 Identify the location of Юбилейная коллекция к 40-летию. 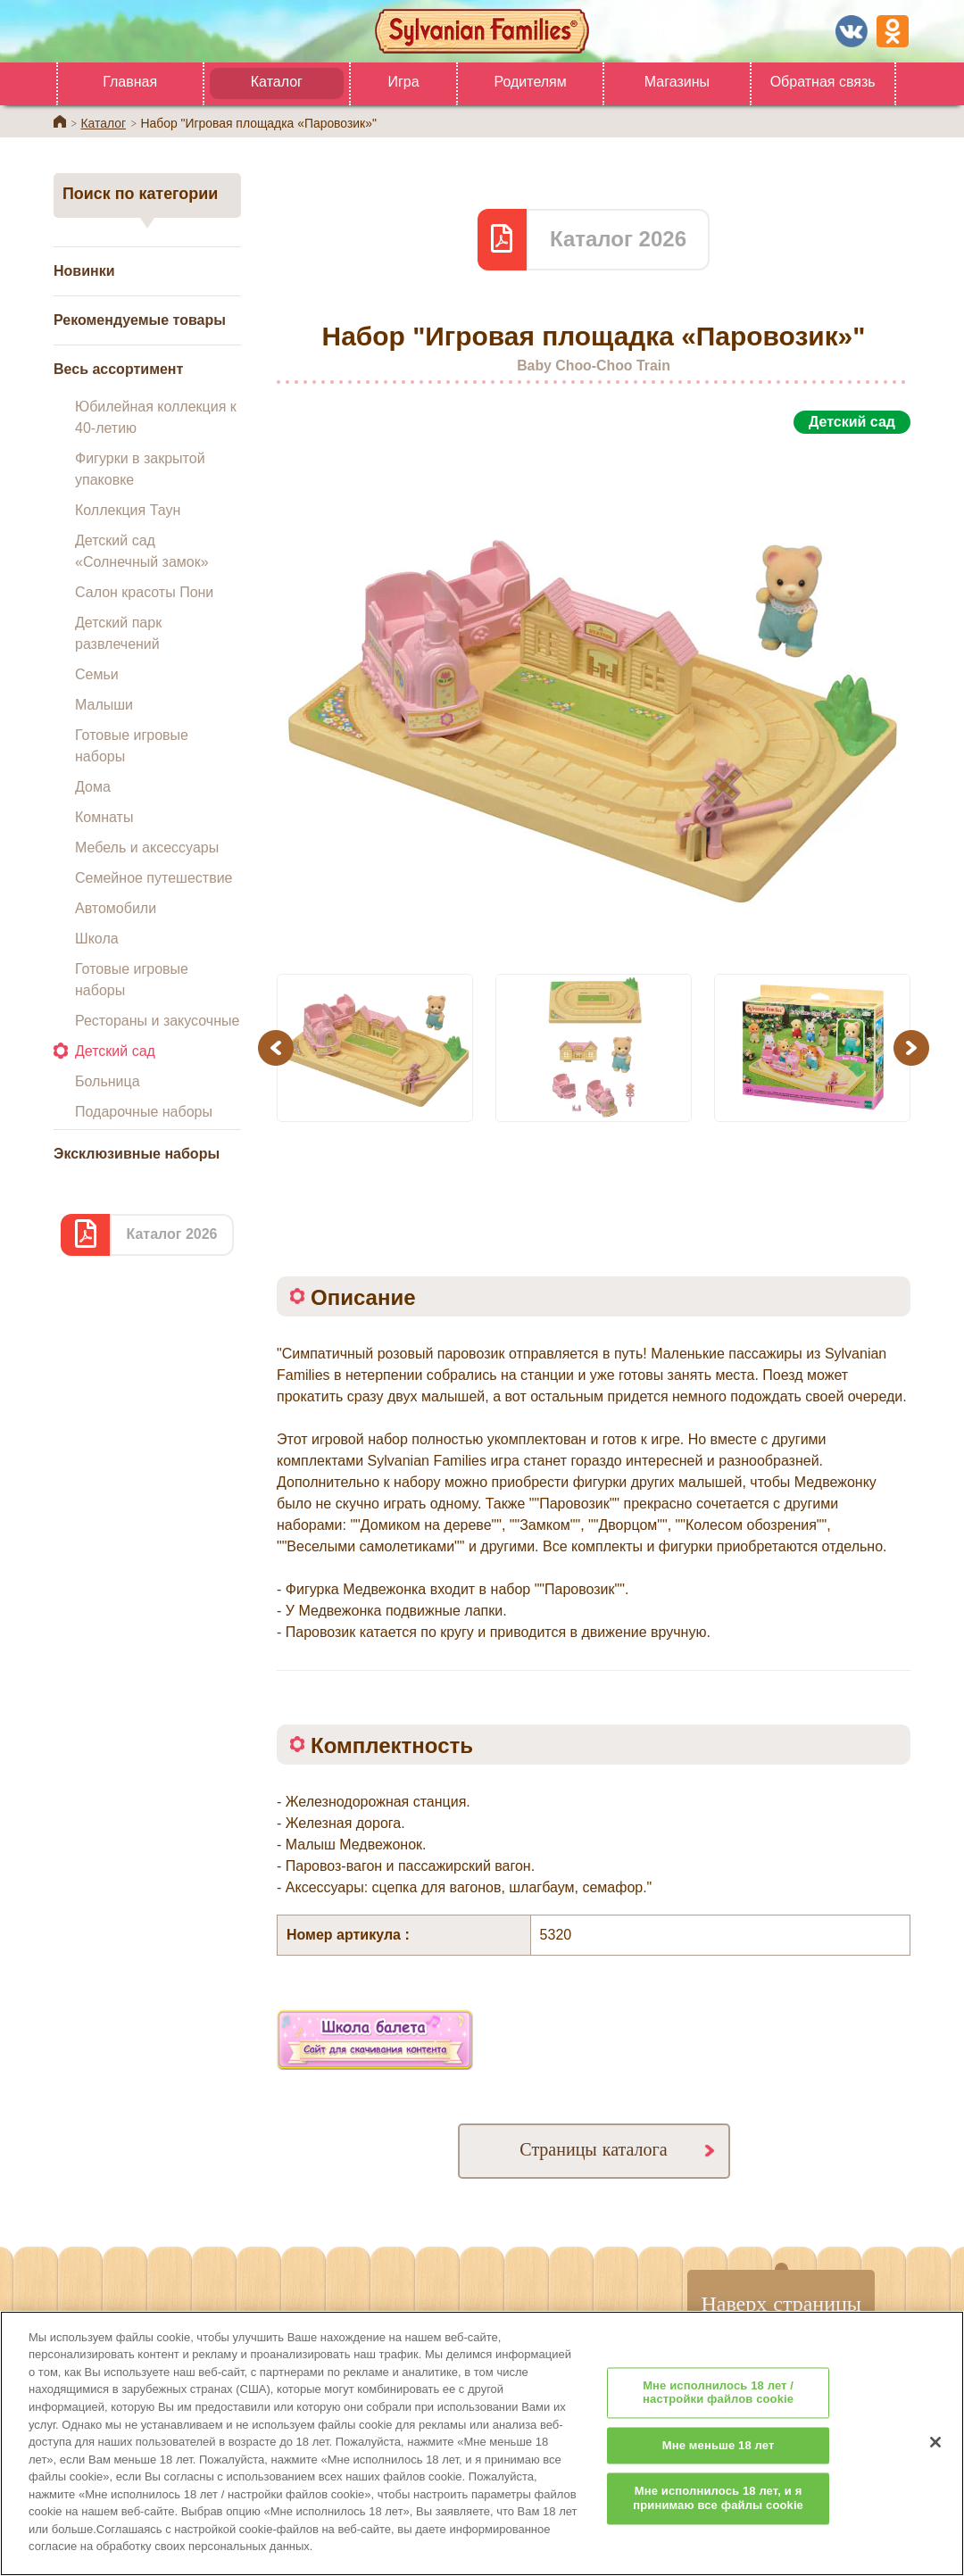
(156, 417).